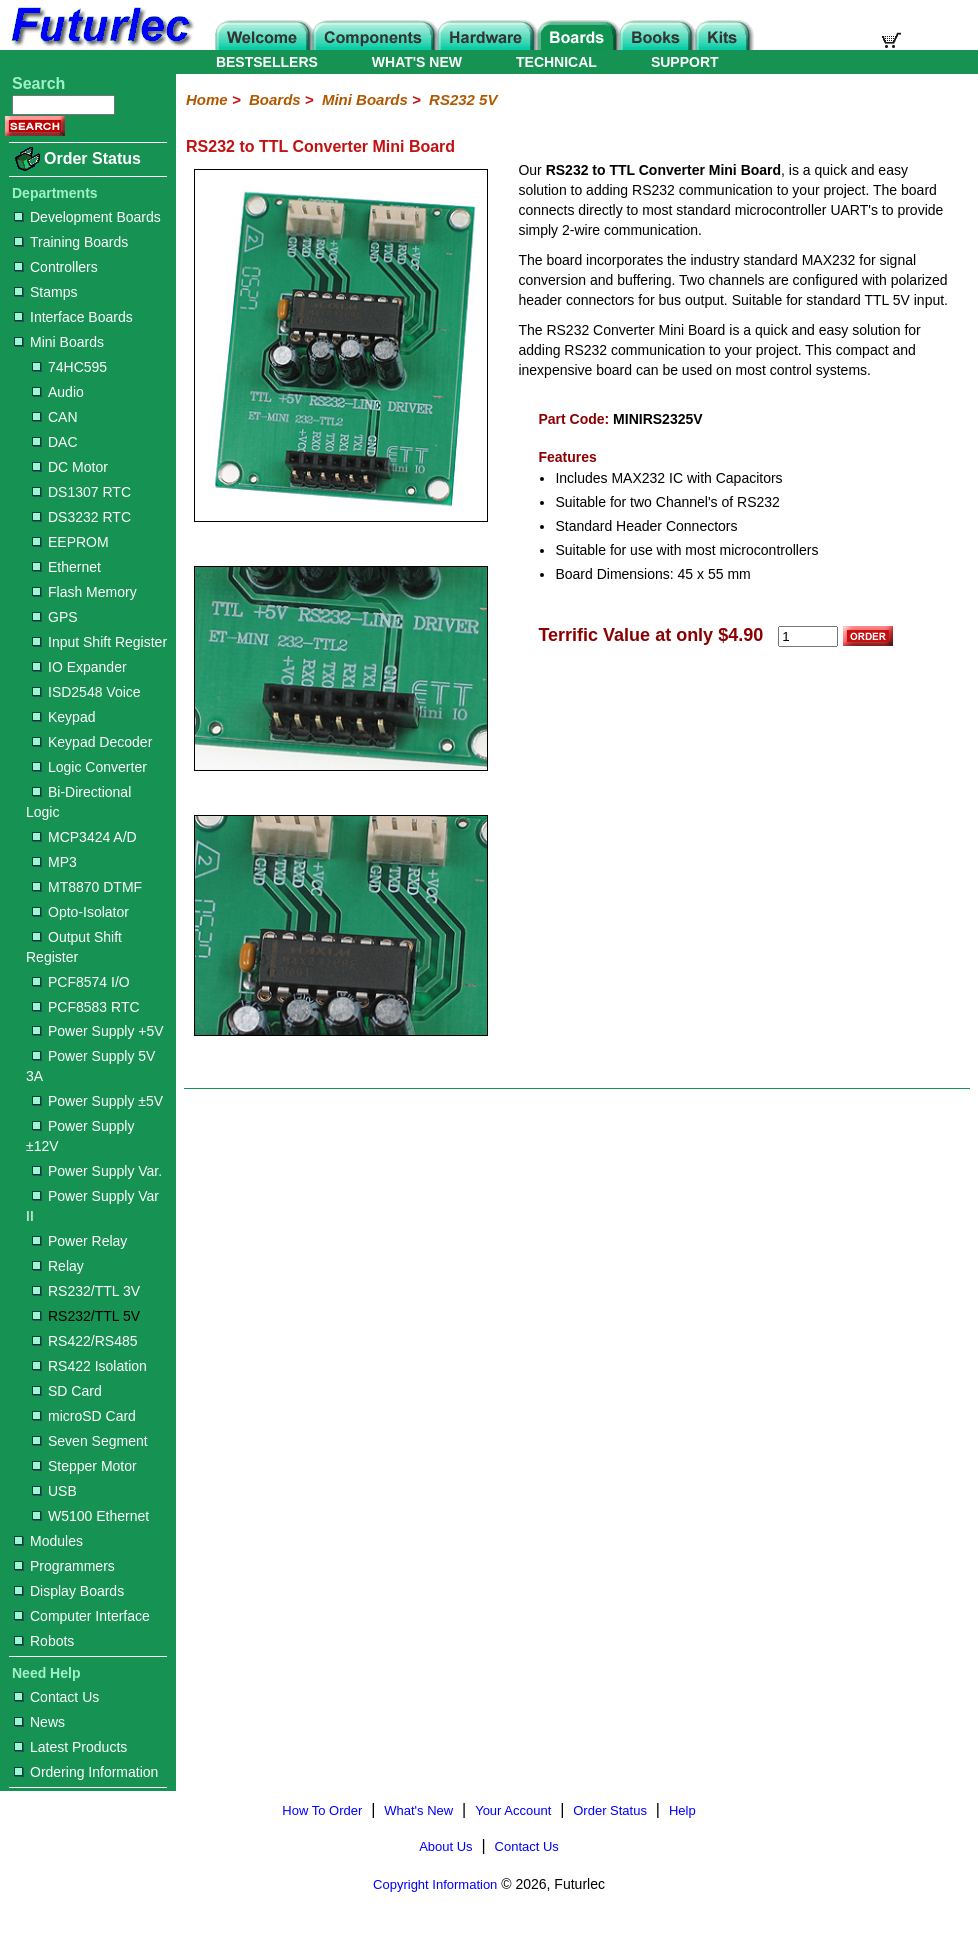  I want to click on RS422/RS485, so click(85, 1341).